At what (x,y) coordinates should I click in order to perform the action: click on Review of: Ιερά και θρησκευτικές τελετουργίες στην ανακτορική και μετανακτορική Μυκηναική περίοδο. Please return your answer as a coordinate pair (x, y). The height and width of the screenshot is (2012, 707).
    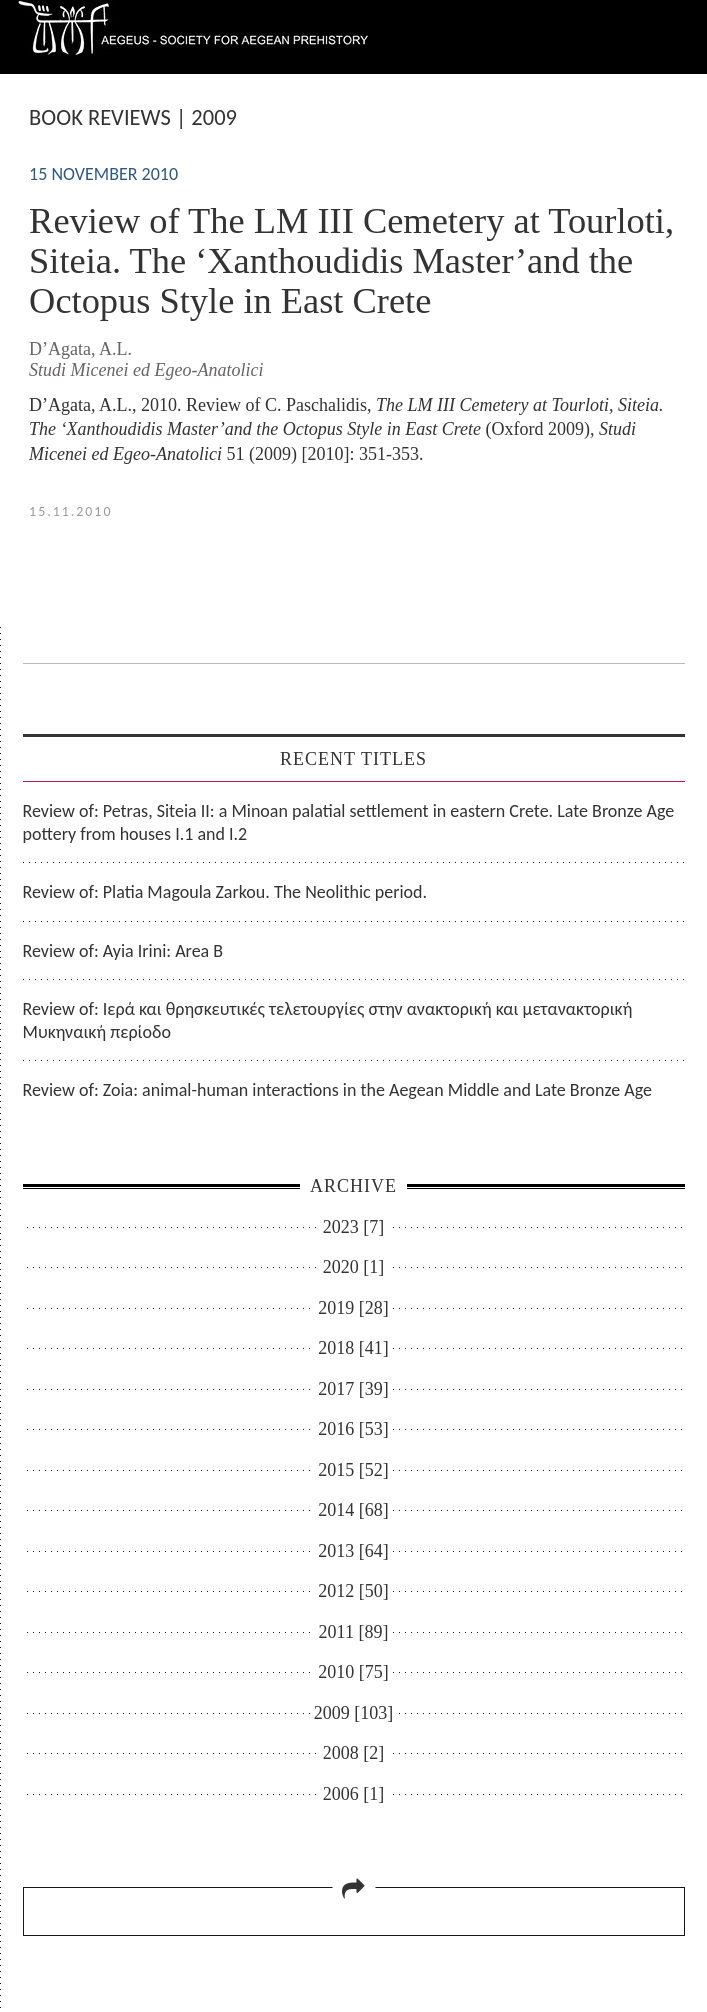
    Looking at the image, I should click on (328, 1020).